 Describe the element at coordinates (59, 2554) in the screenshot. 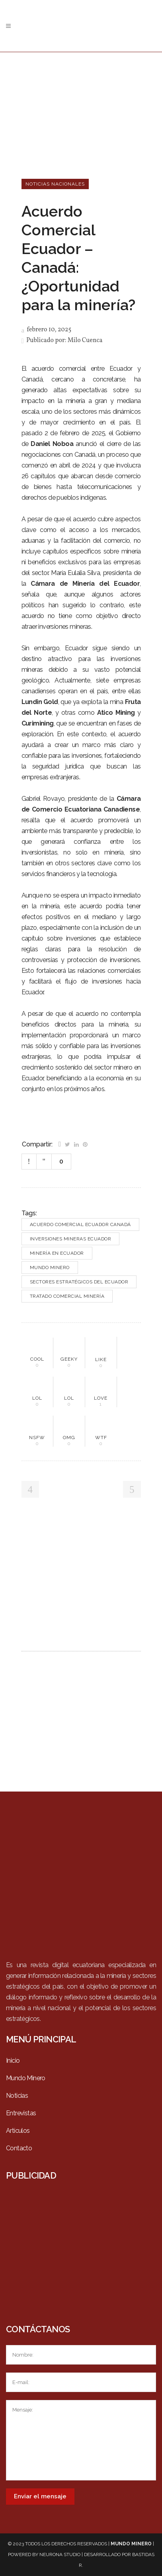

I see `Neurona Studio` at that location.